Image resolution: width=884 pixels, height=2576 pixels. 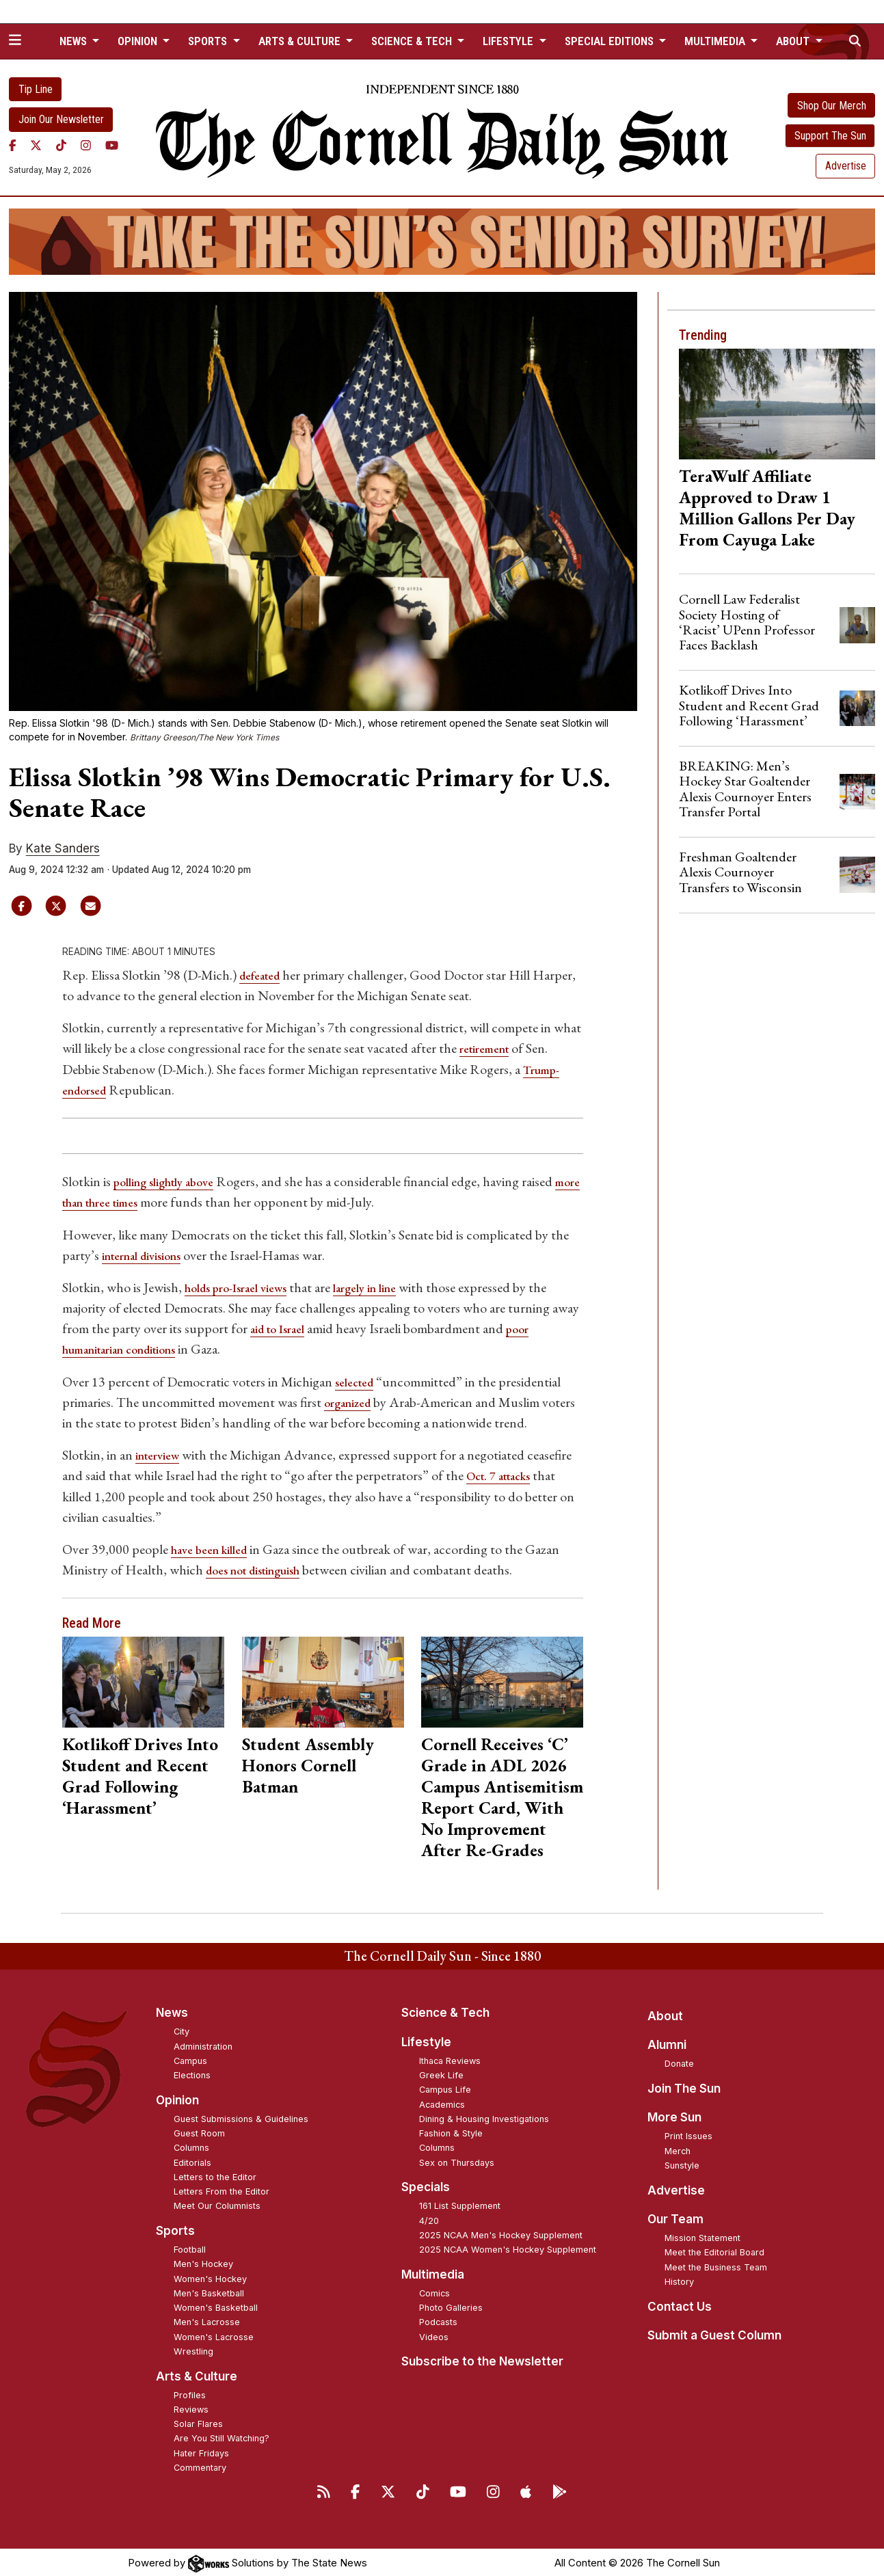 I want to click on Freshman Goaltender Alexis Cournoyer Transfers to Wisconsin, so click(x=740, y=872).